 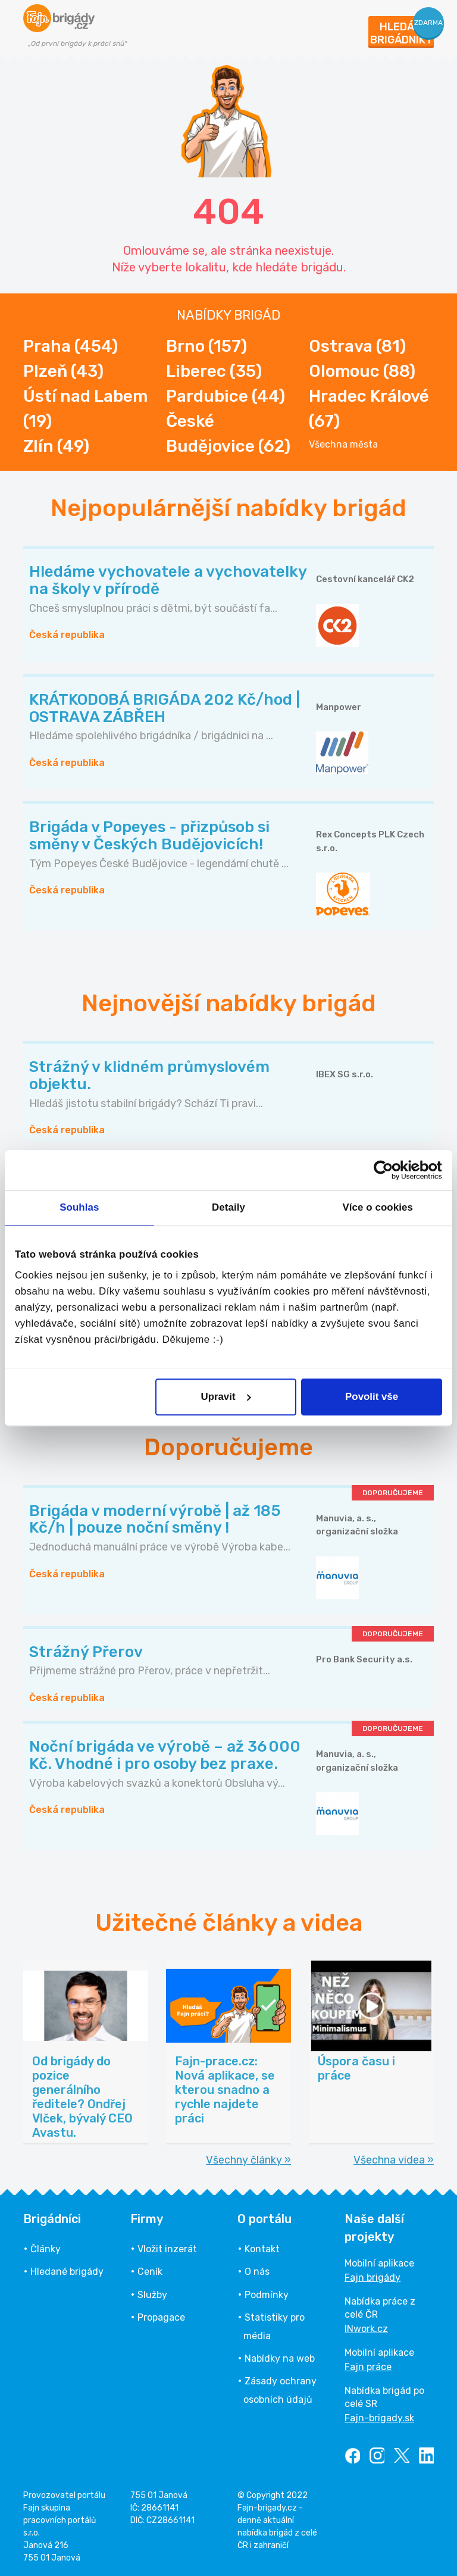 What do you see at coordinates (67, 2271) in the screenshot?
I see `Hledané brigády` at bounding box center [67, 2271].